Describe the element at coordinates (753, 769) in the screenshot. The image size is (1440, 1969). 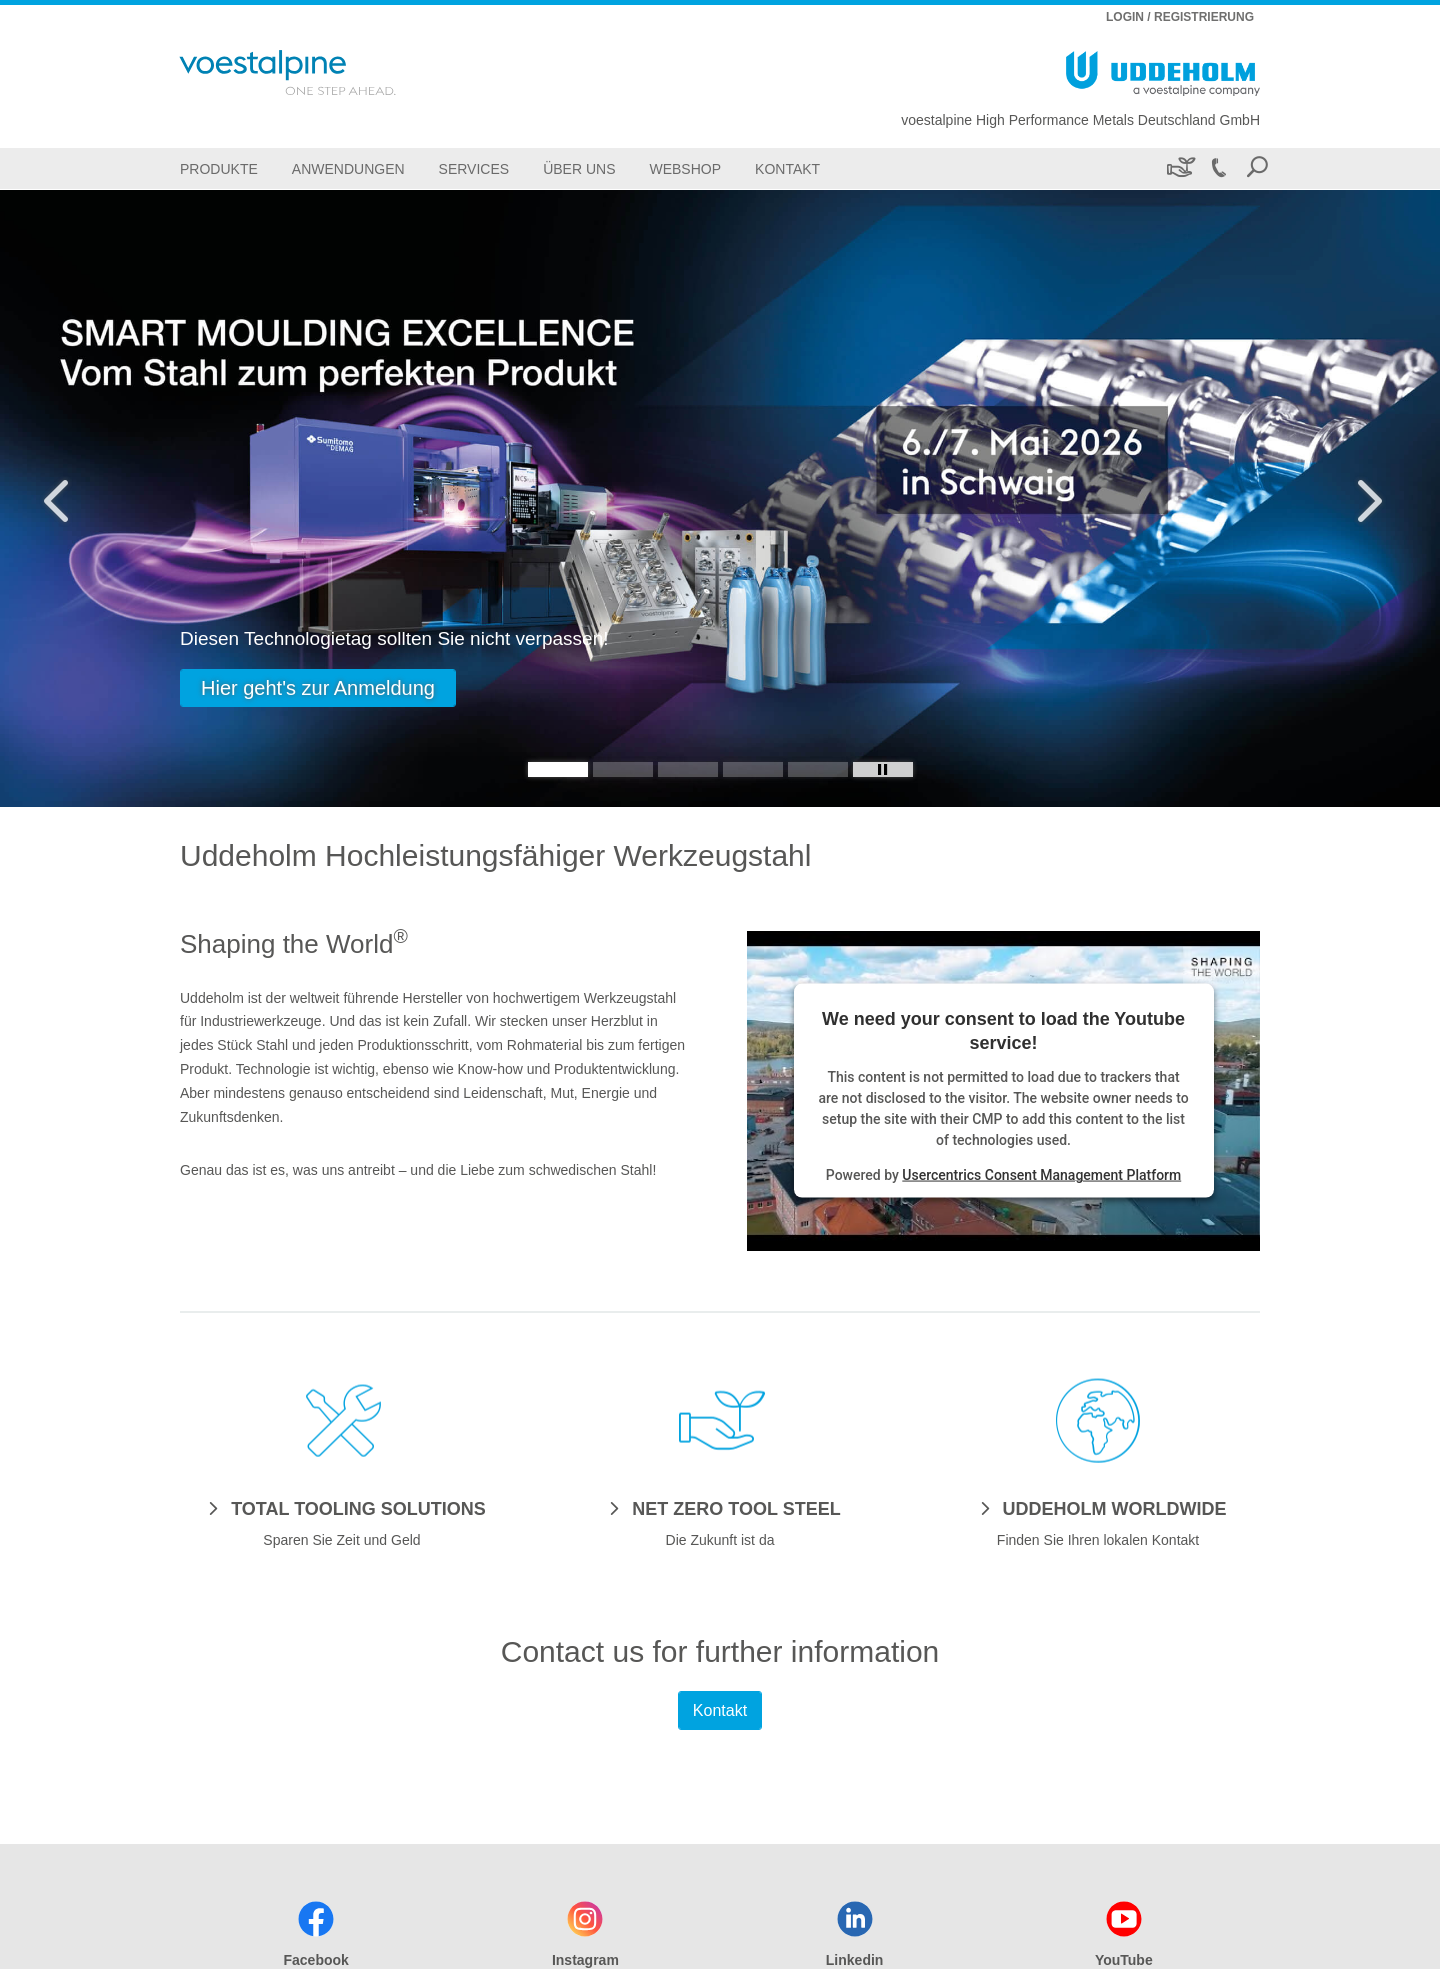
I see `[Slide 4]` at that location.